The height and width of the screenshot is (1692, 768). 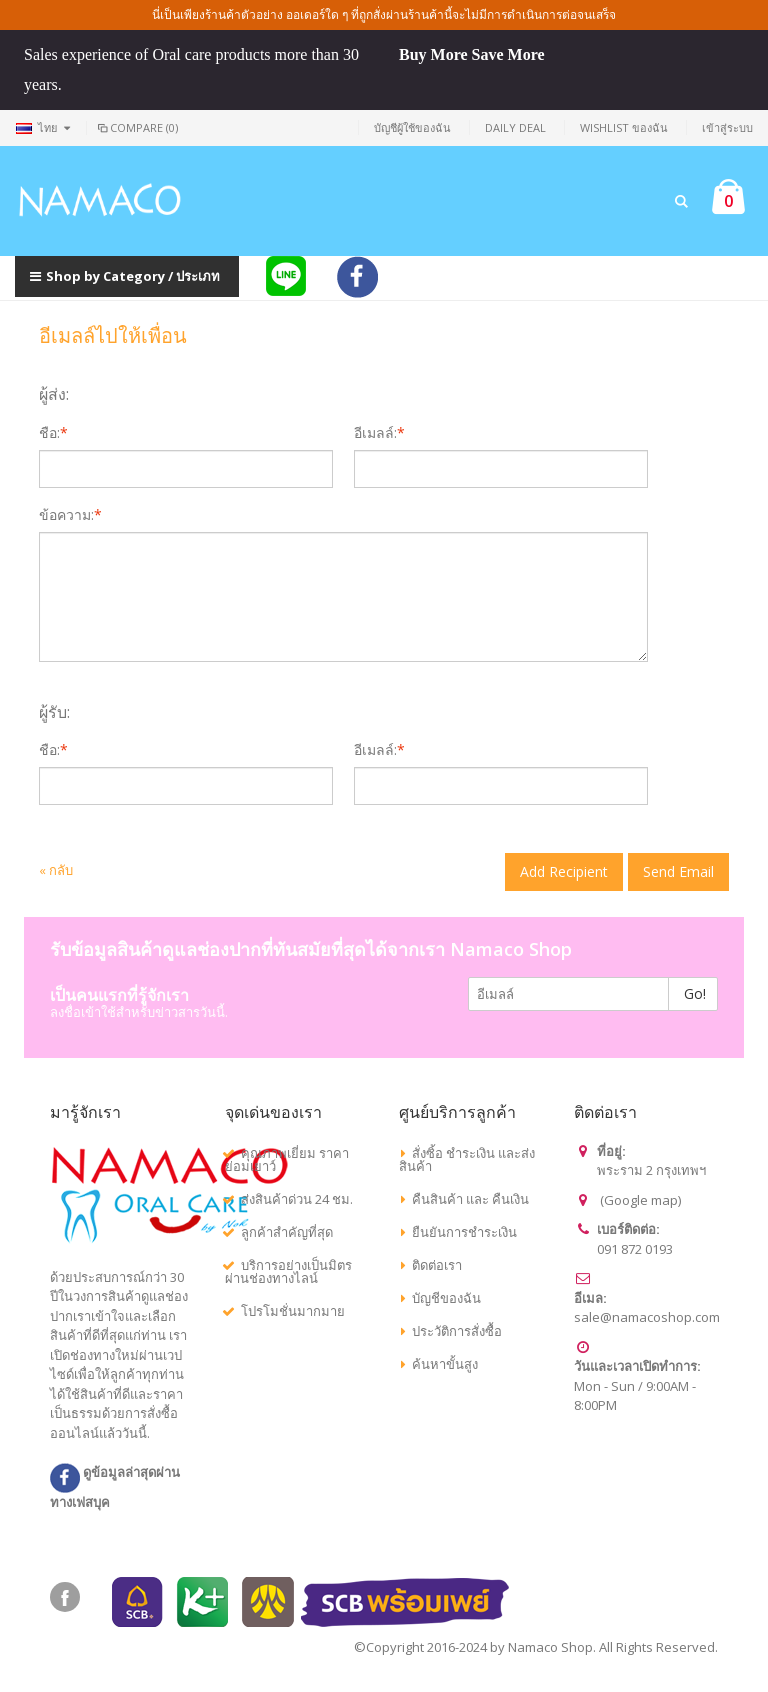 What do you see at coordinates (49, 433) in the screenshot?
I see `ชื่อ:` at bounding box center [49, 433].